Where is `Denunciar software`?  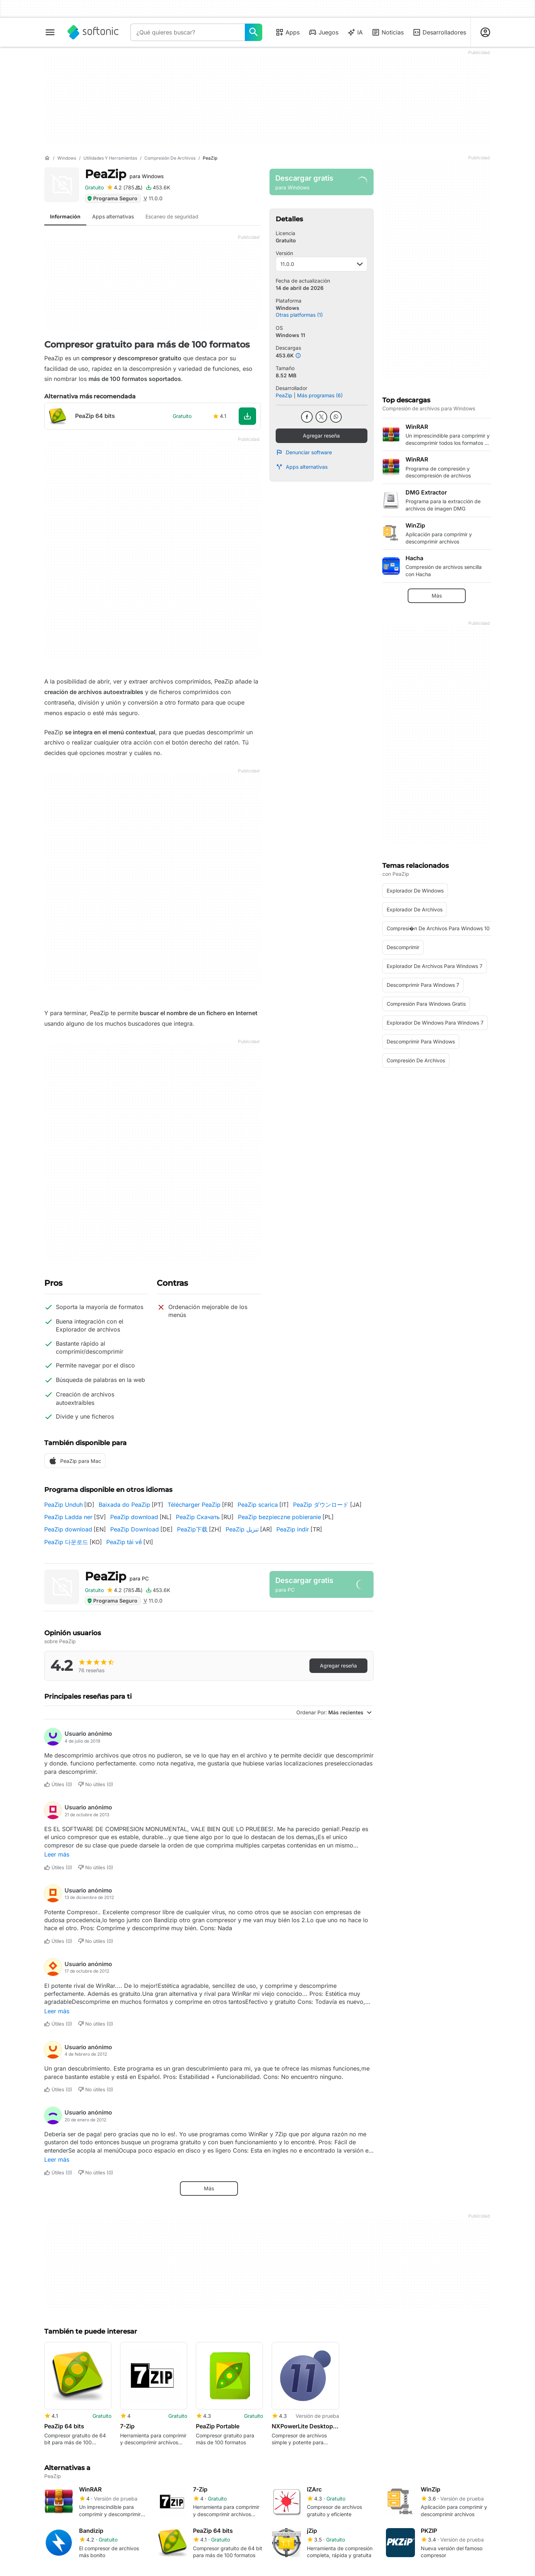 Denunciar software is located at coordinates (304, 452).